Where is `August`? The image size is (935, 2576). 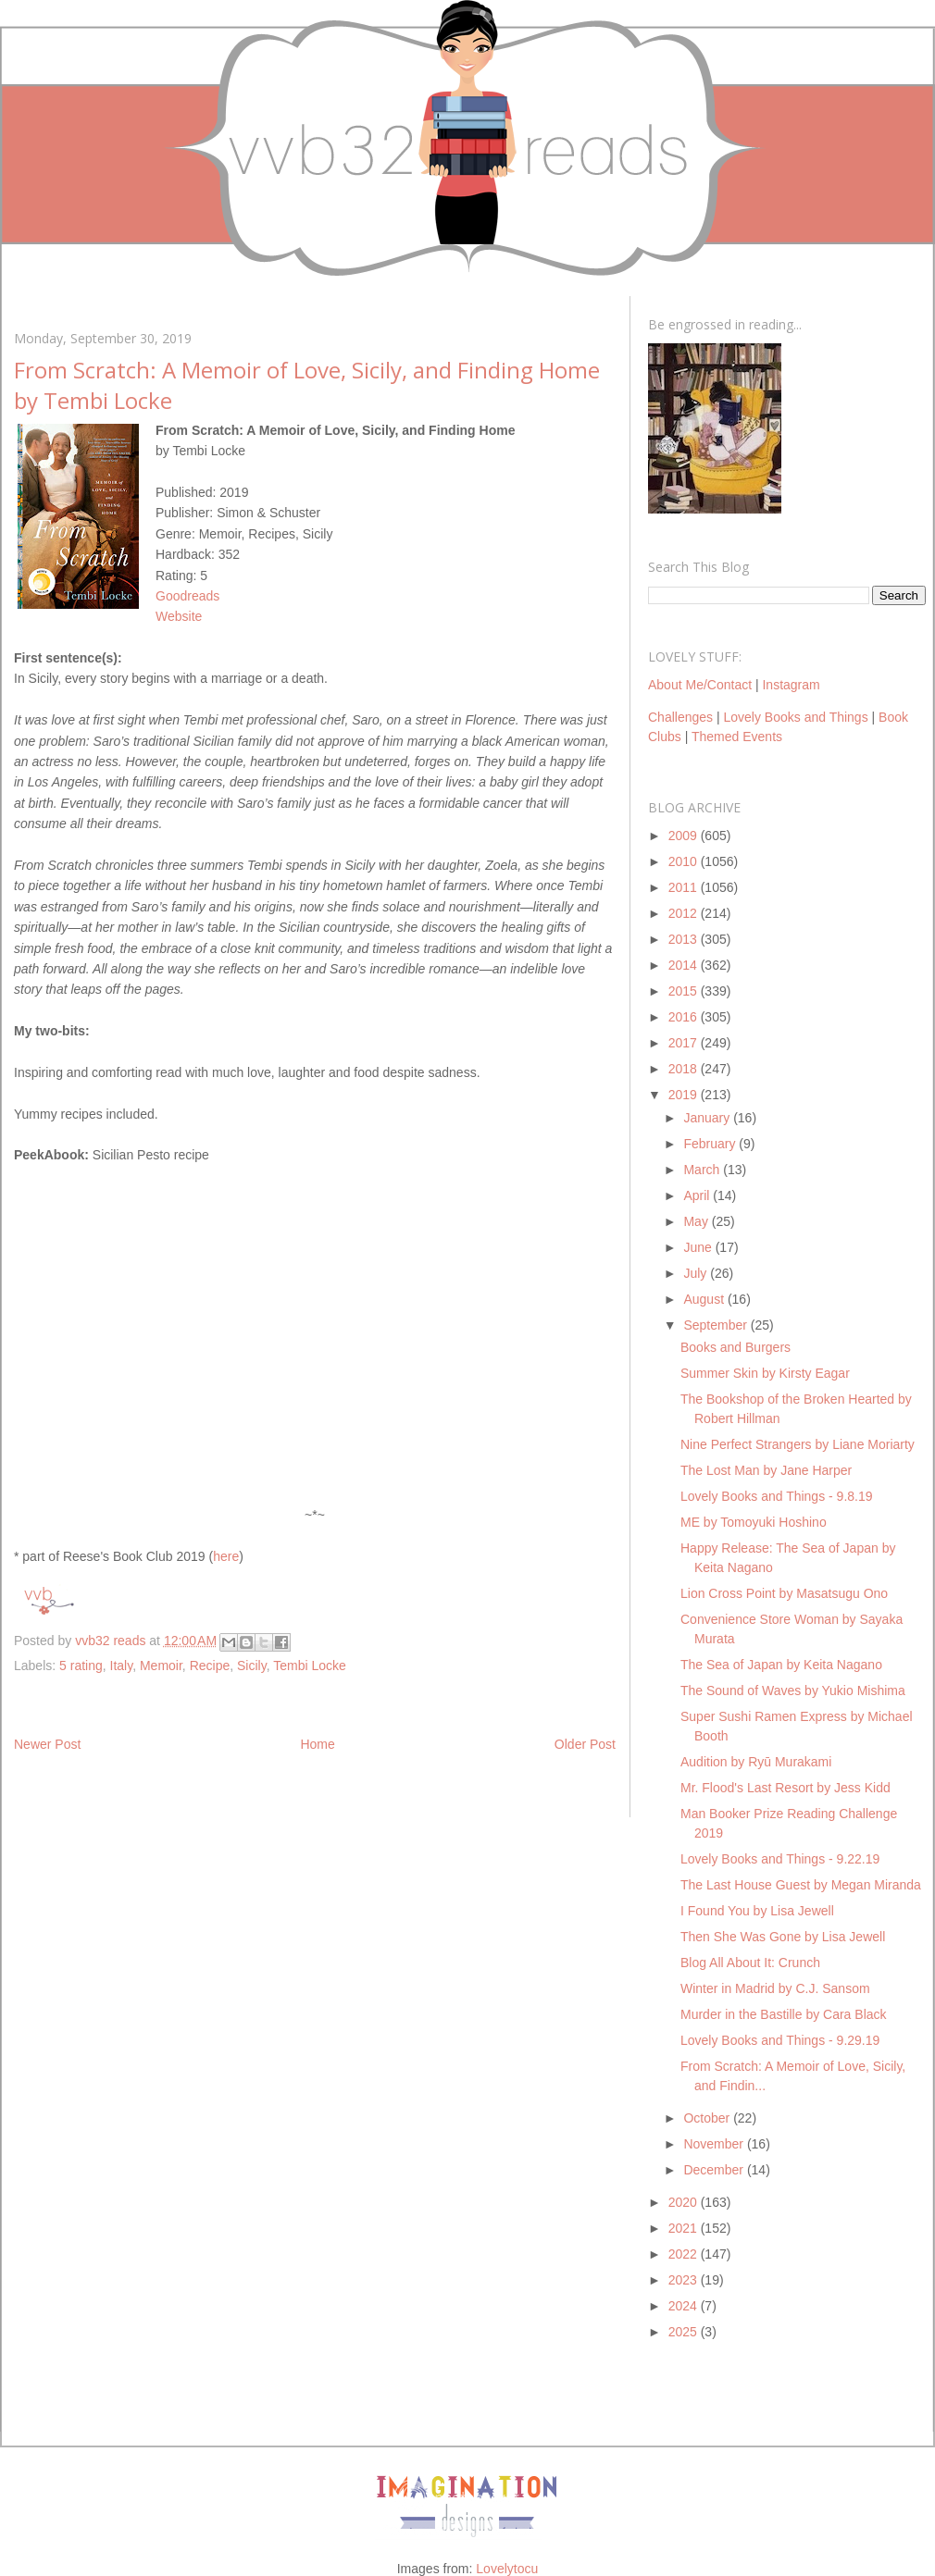
August is located at coordinates (705, 1299).